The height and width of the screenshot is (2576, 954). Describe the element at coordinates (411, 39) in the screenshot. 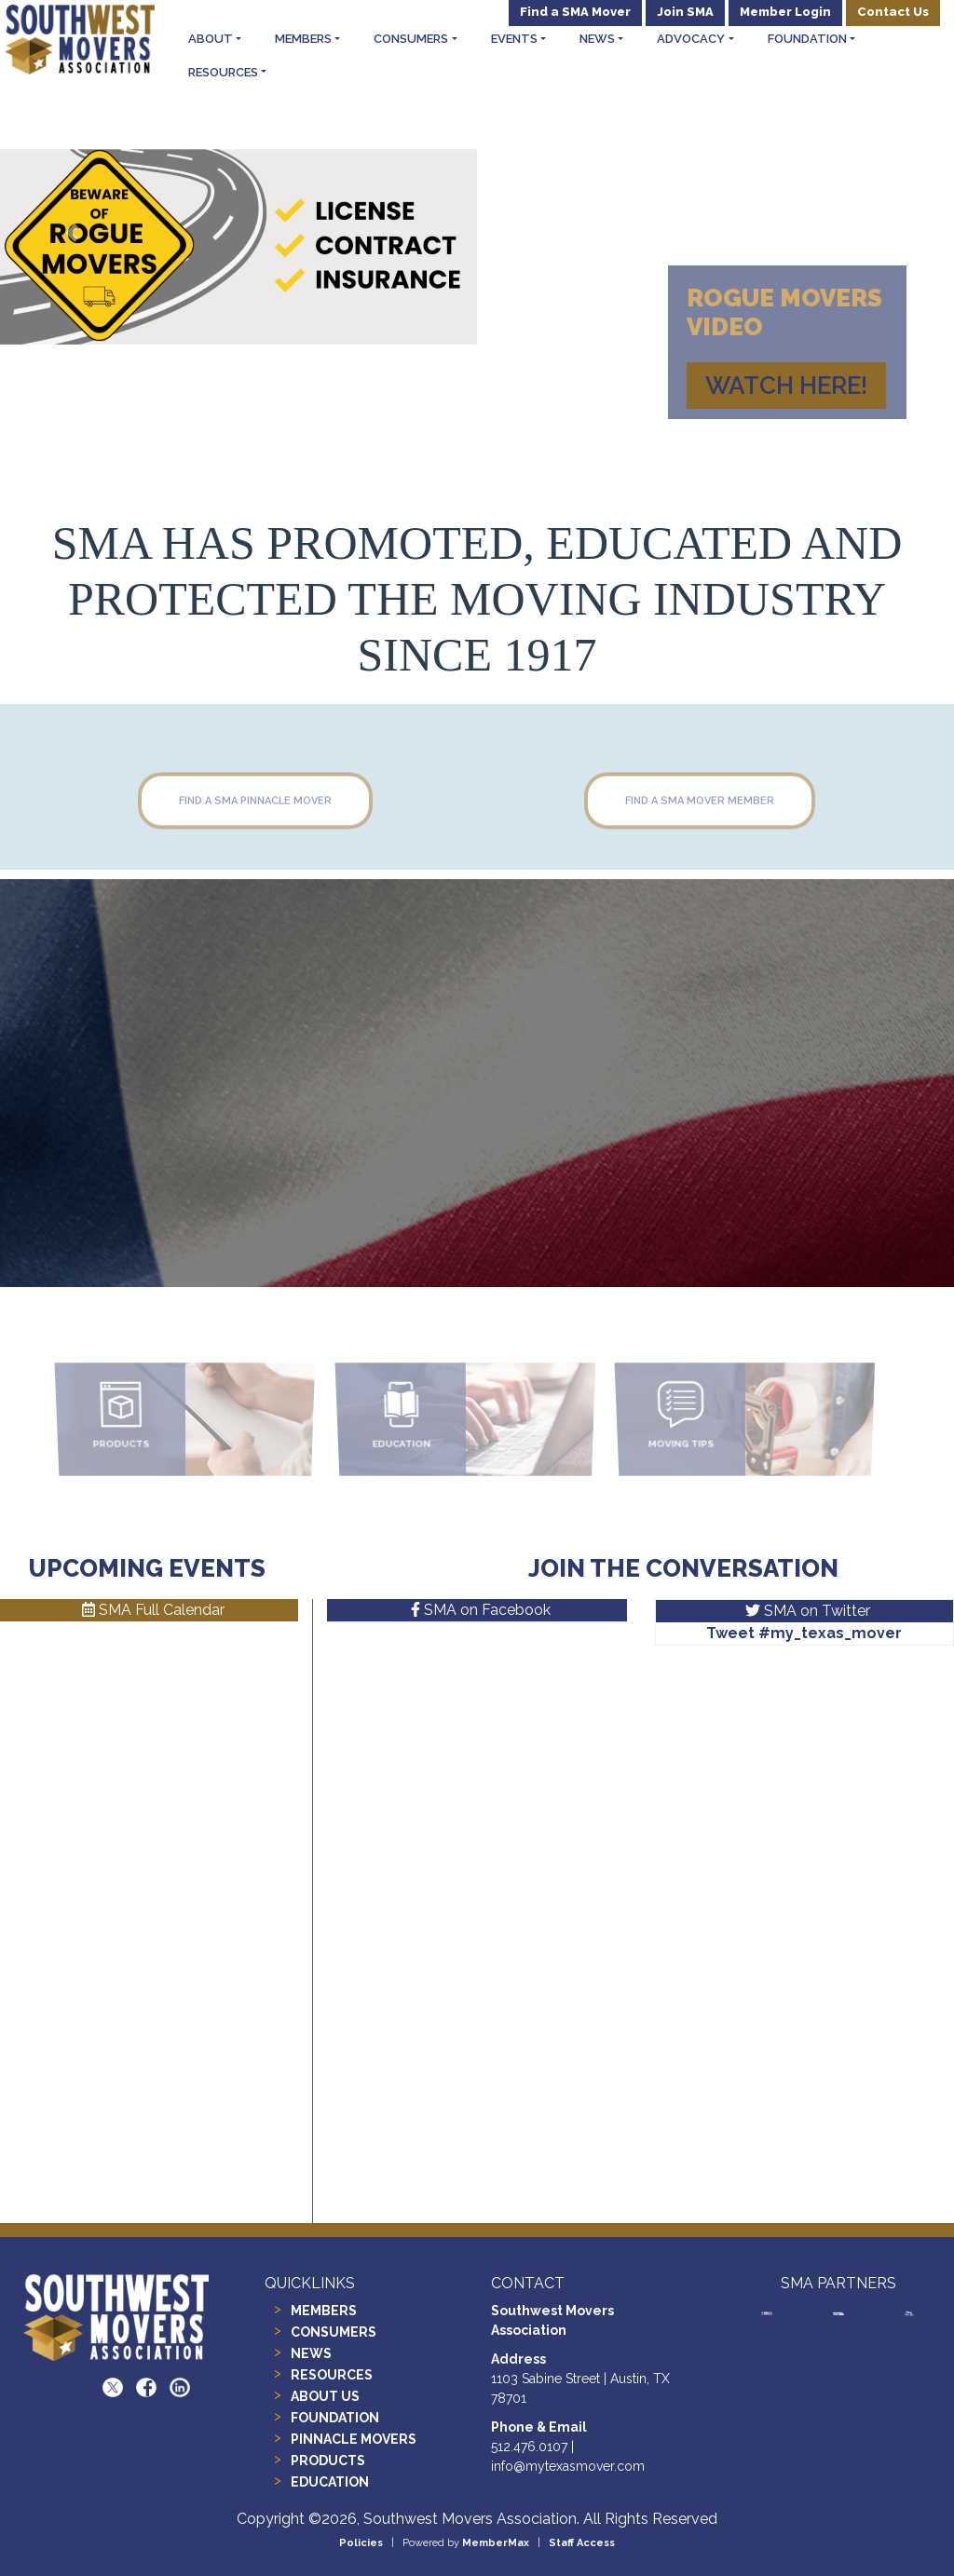

I see `Consumers` at that location.